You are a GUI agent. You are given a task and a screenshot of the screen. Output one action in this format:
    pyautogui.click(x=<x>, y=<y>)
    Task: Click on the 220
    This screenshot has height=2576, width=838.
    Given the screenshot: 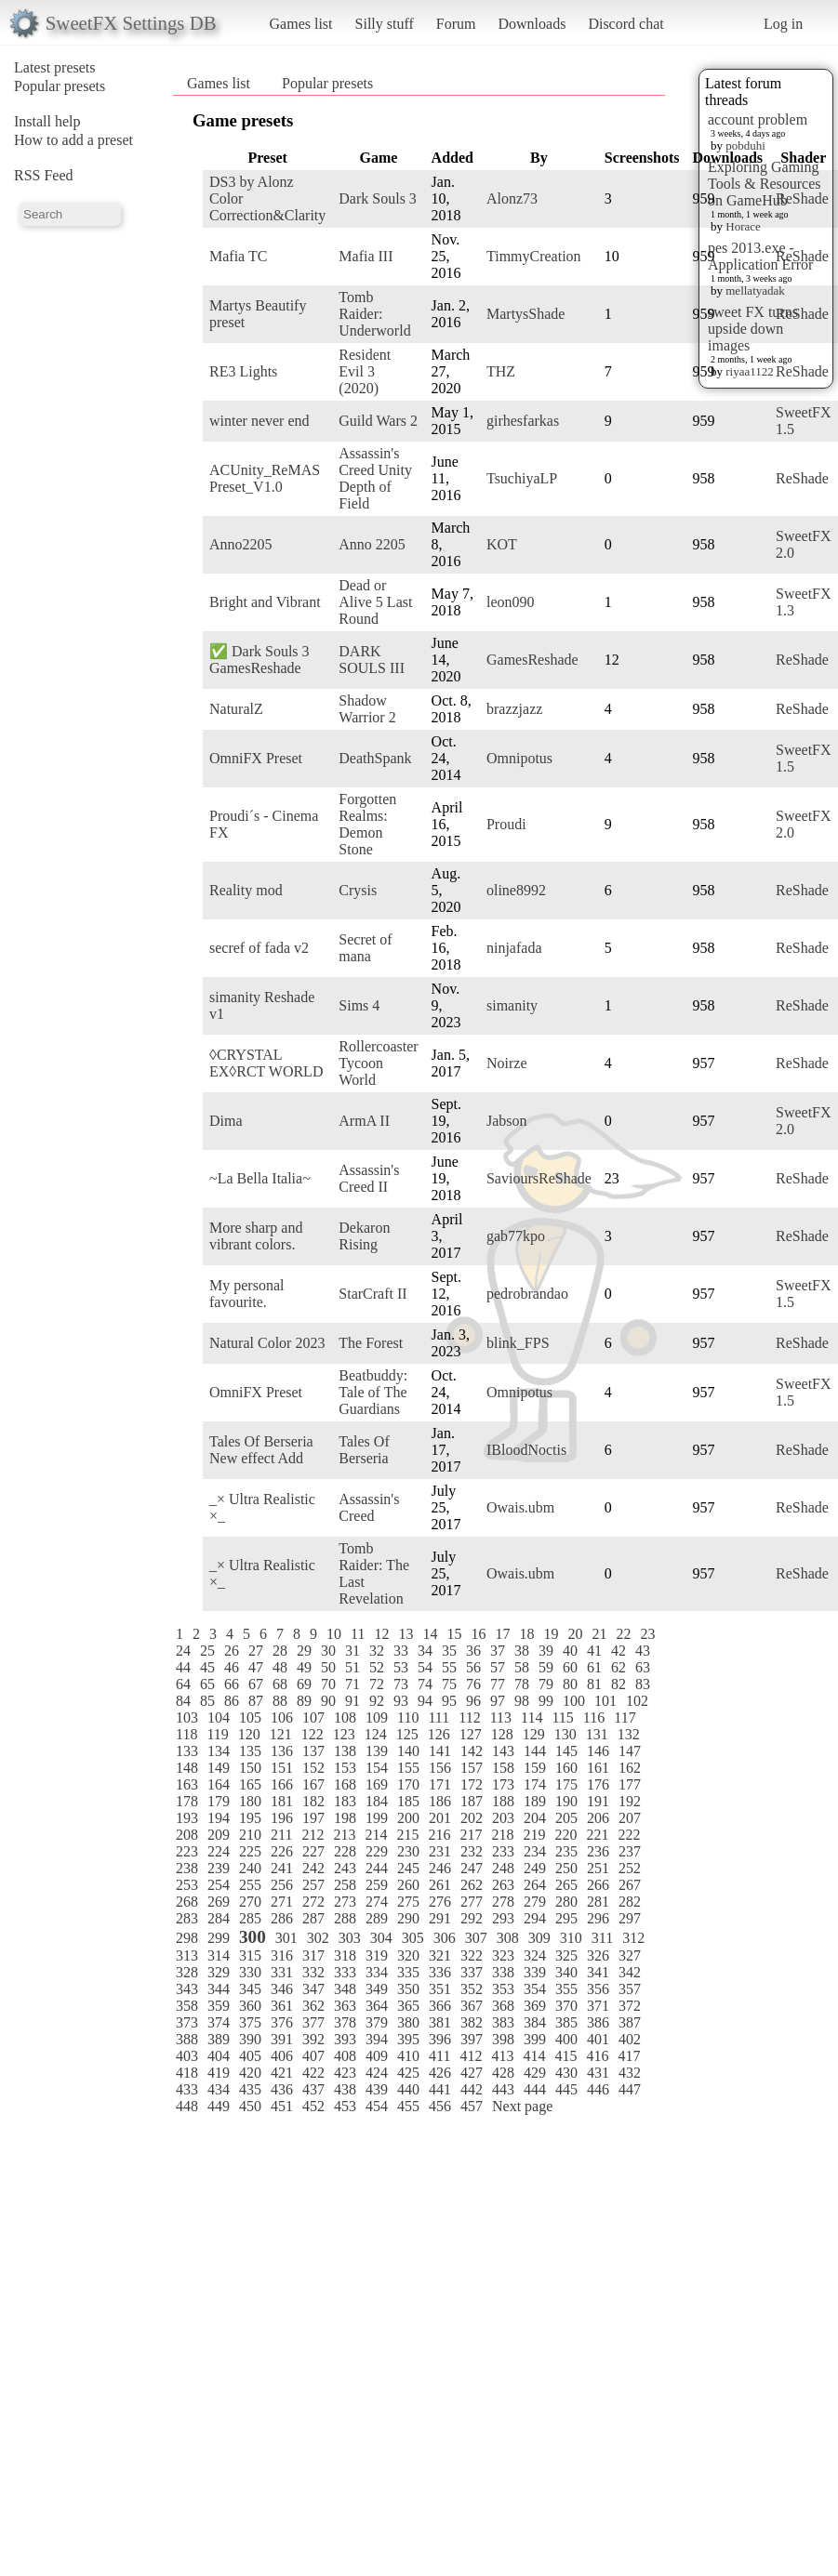 What is the action you would take?
    pyautogui.click(x=565, y=1835)
    